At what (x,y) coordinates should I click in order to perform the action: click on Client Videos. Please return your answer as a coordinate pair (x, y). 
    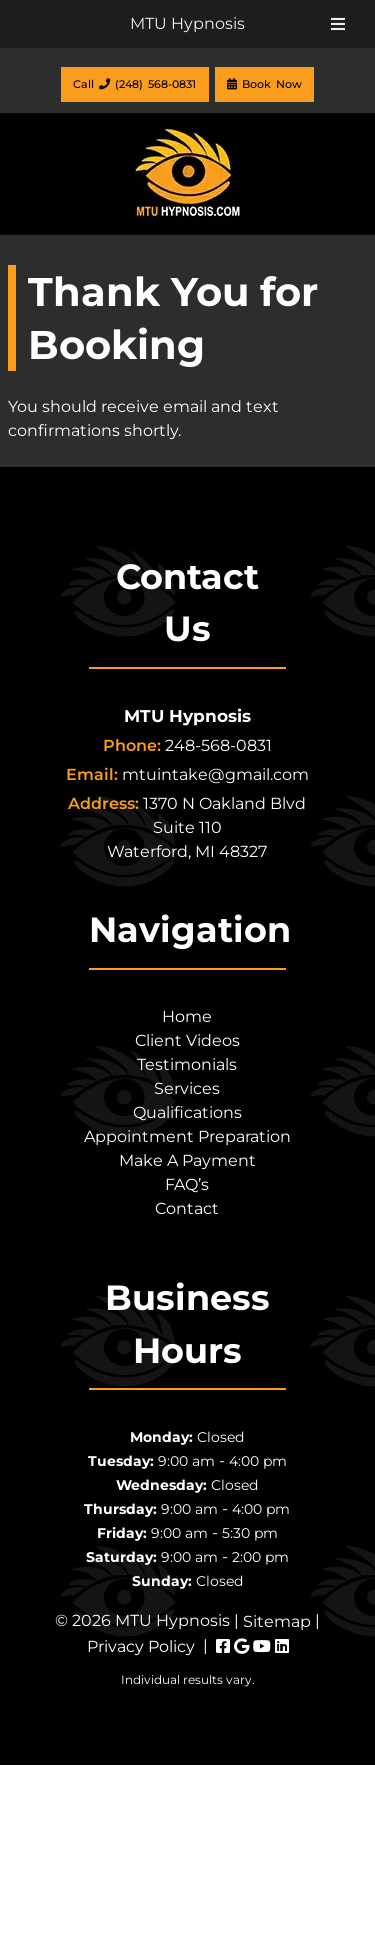
    Looking at the image, I should click on (187, 1040).